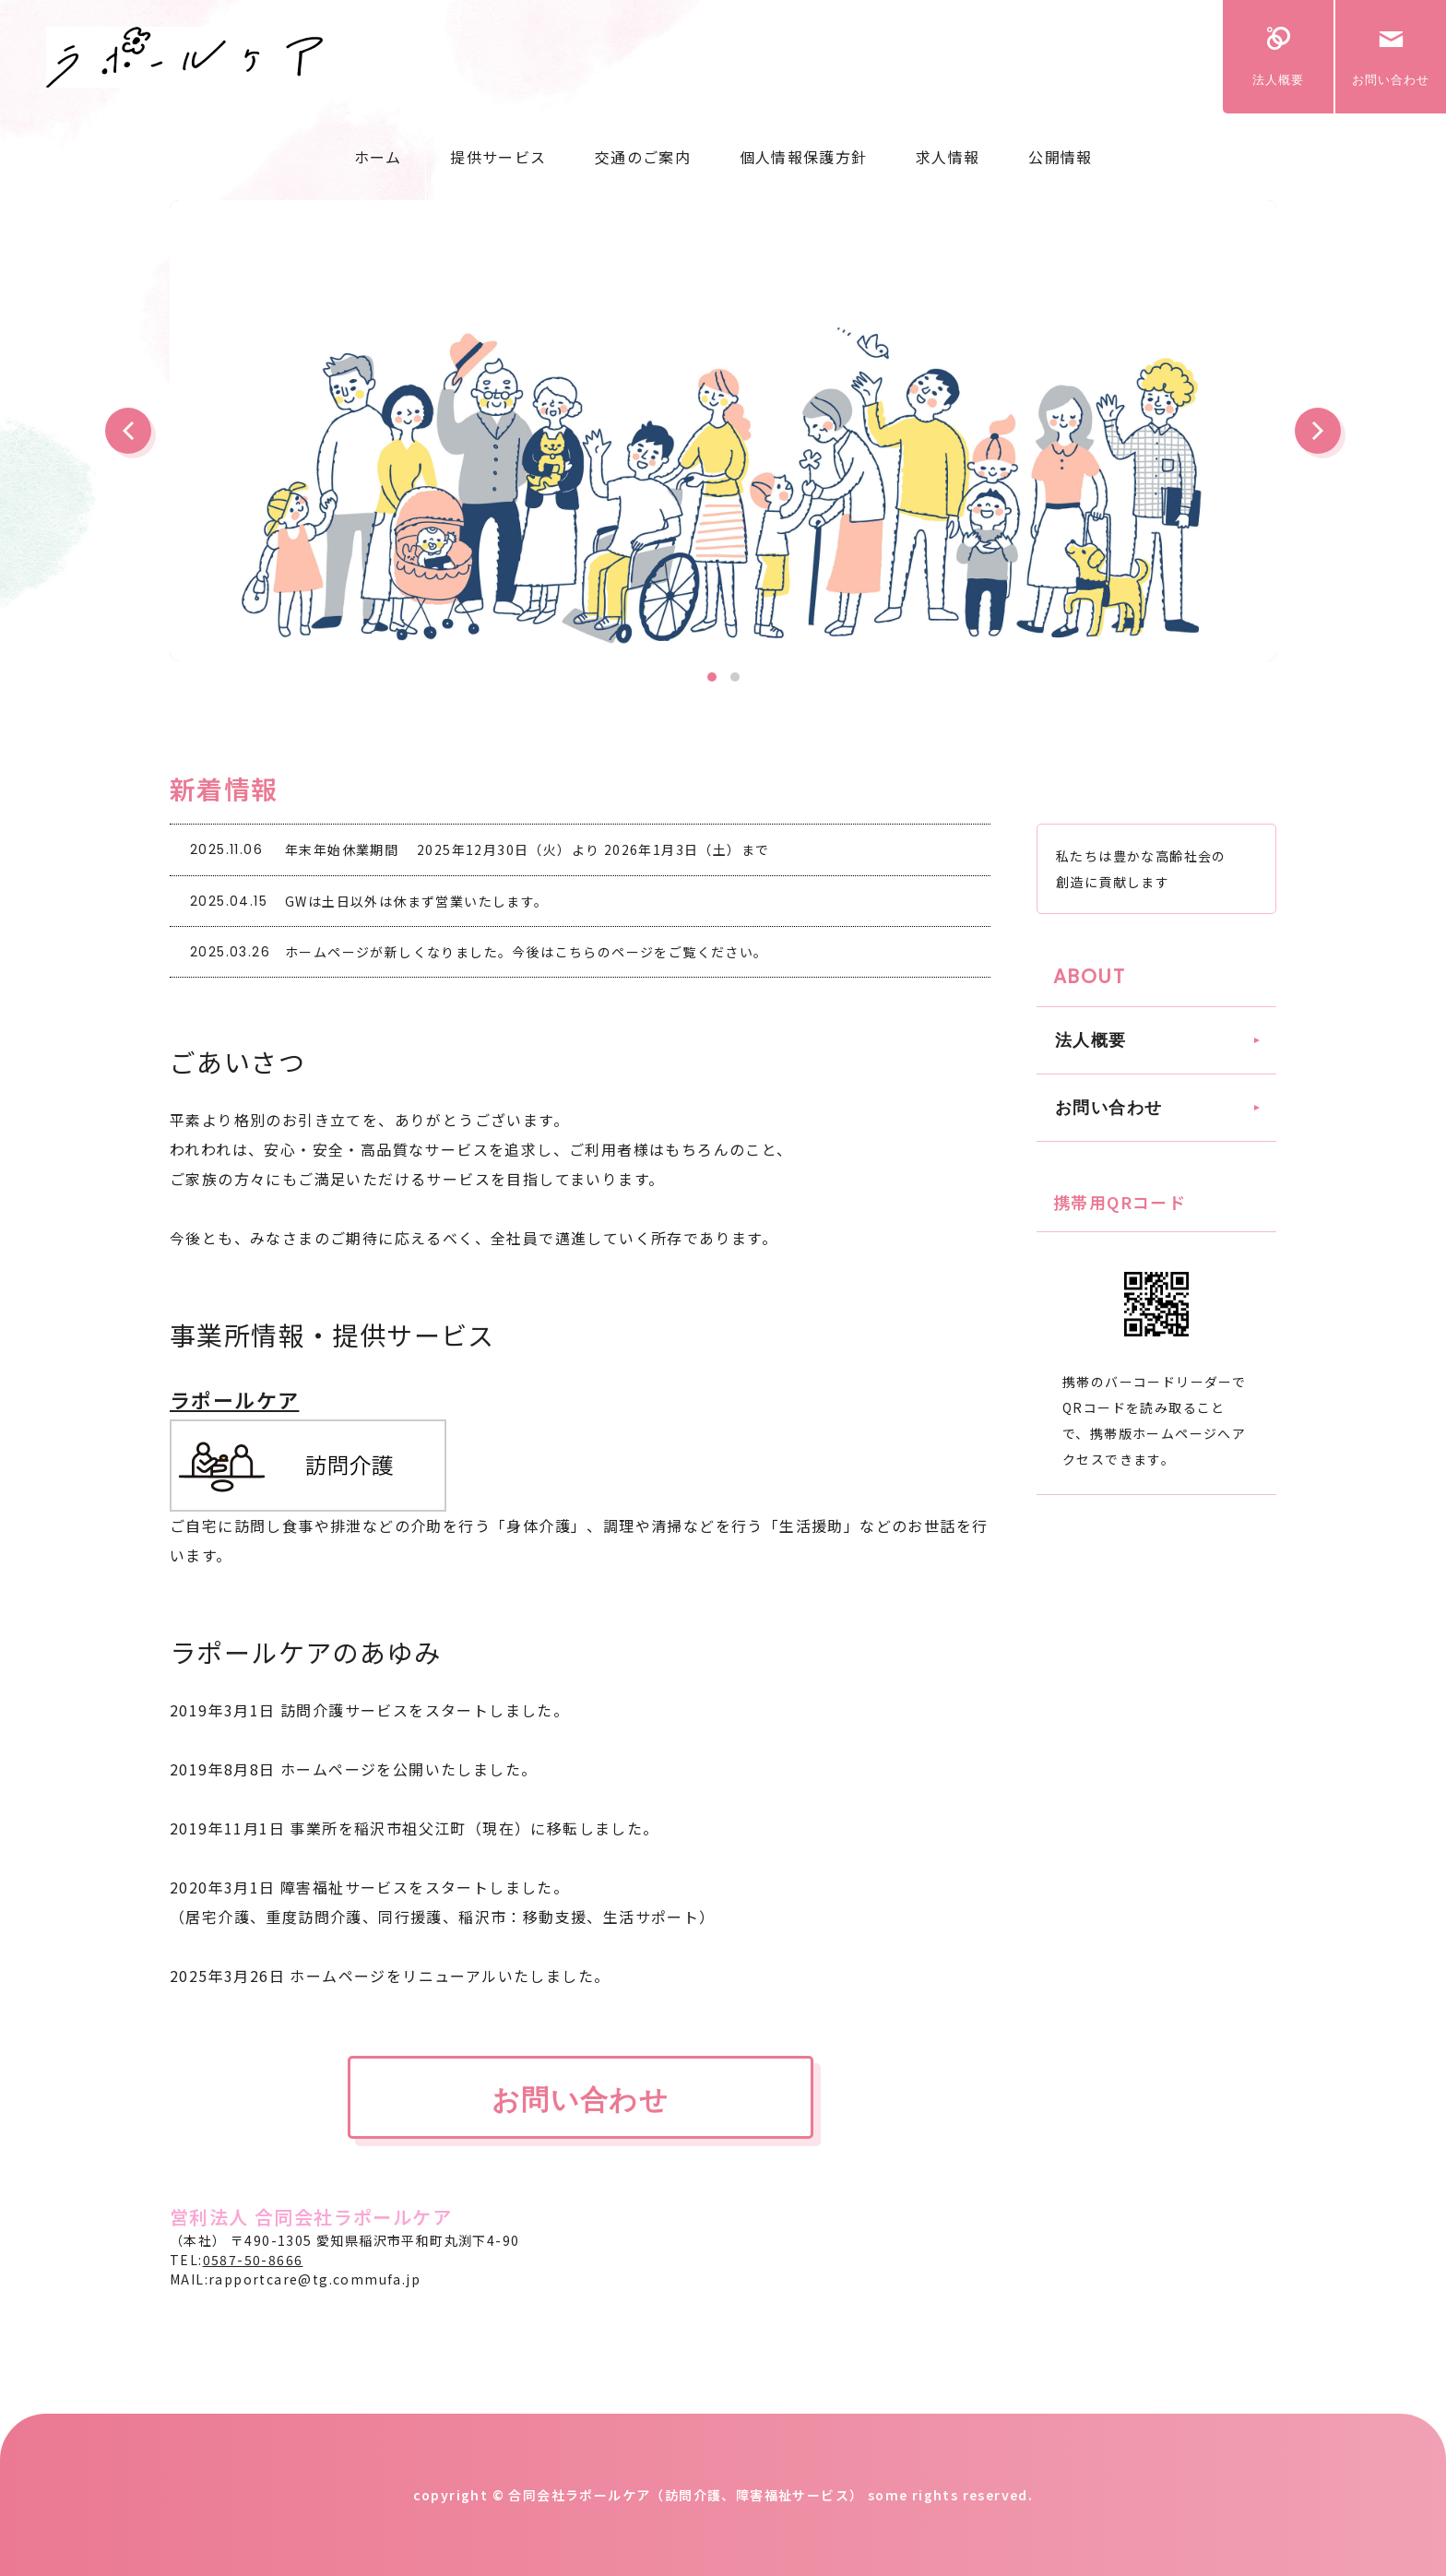  What do you see at coordinates (234, 1399) in the screenshot?
I see `ラポールケア` at bounding box center [234, 1399].